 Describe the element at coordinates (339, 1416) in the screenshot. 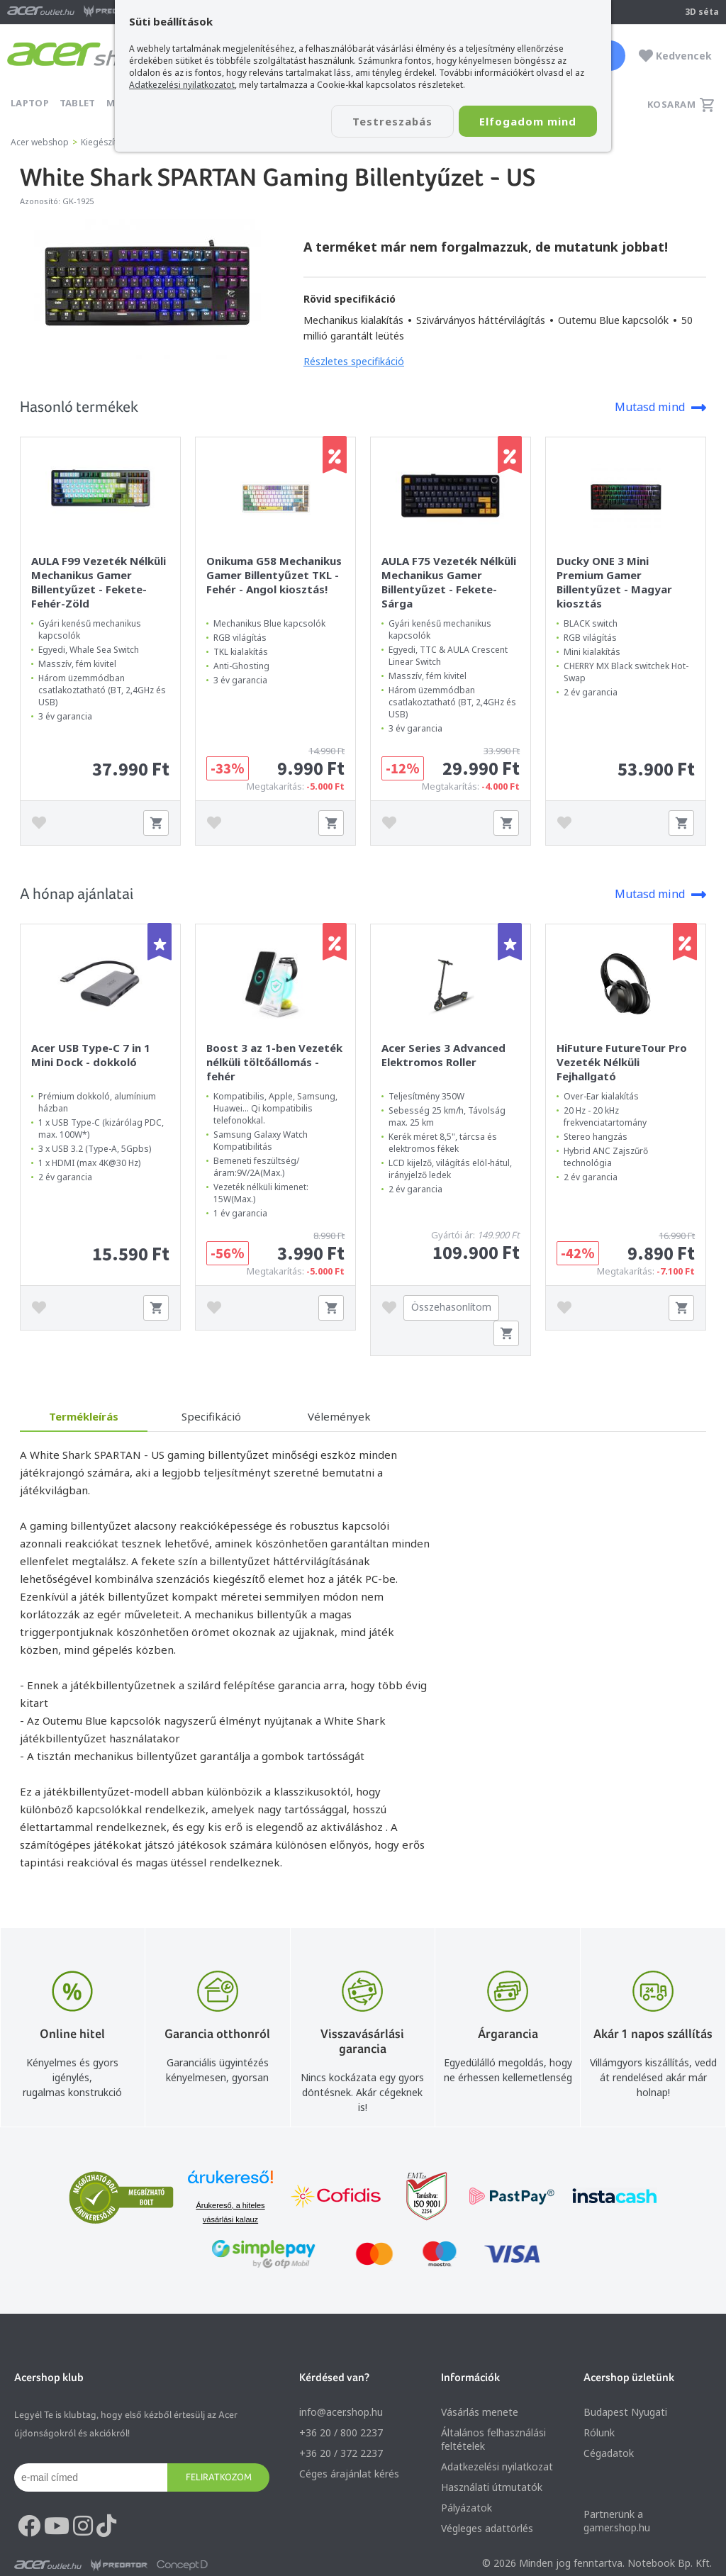

I see `Vélemények` at that location.